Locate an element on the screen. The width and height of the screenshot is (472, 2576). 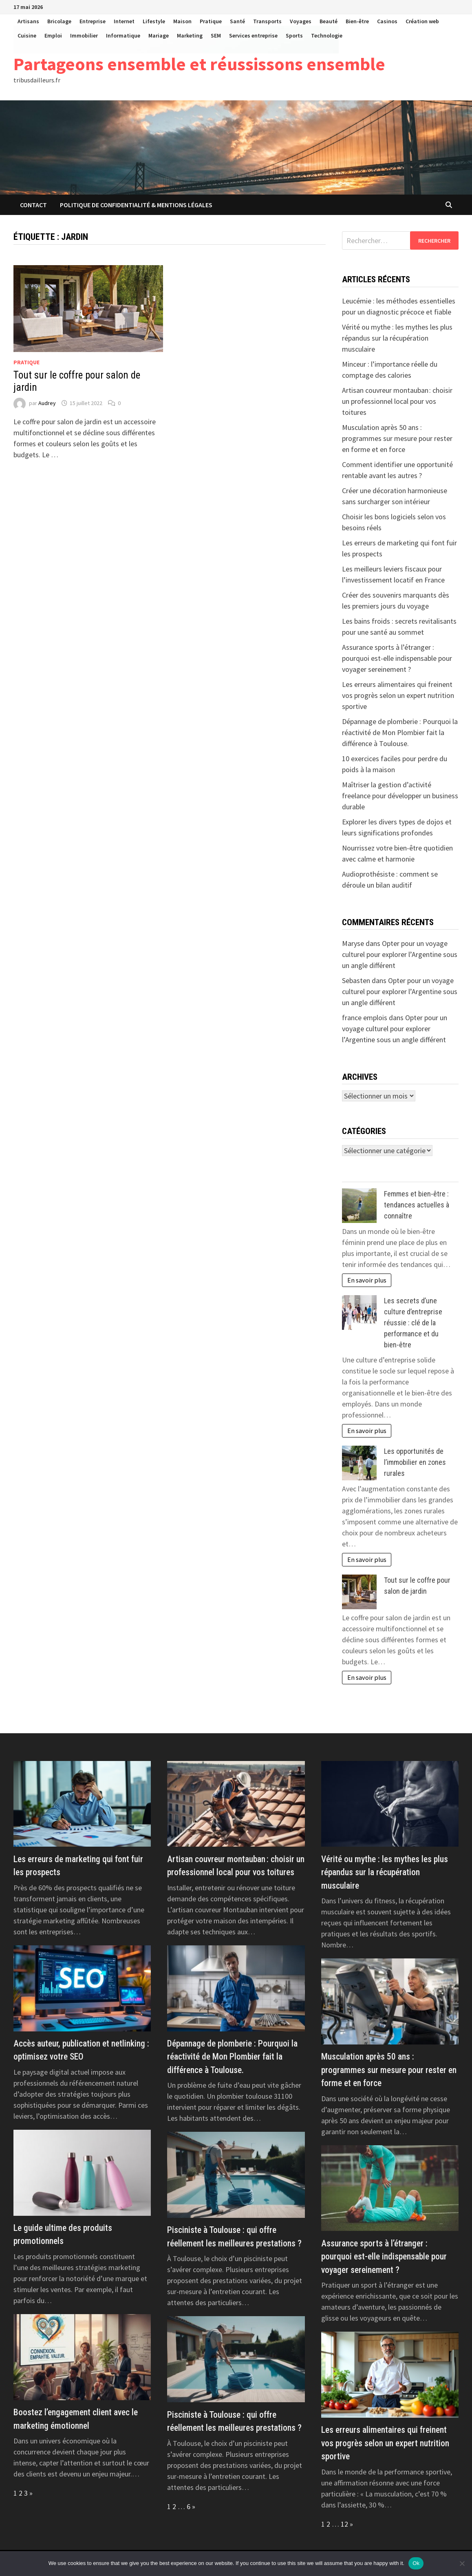
Santé is located at coordinates (237, 21).